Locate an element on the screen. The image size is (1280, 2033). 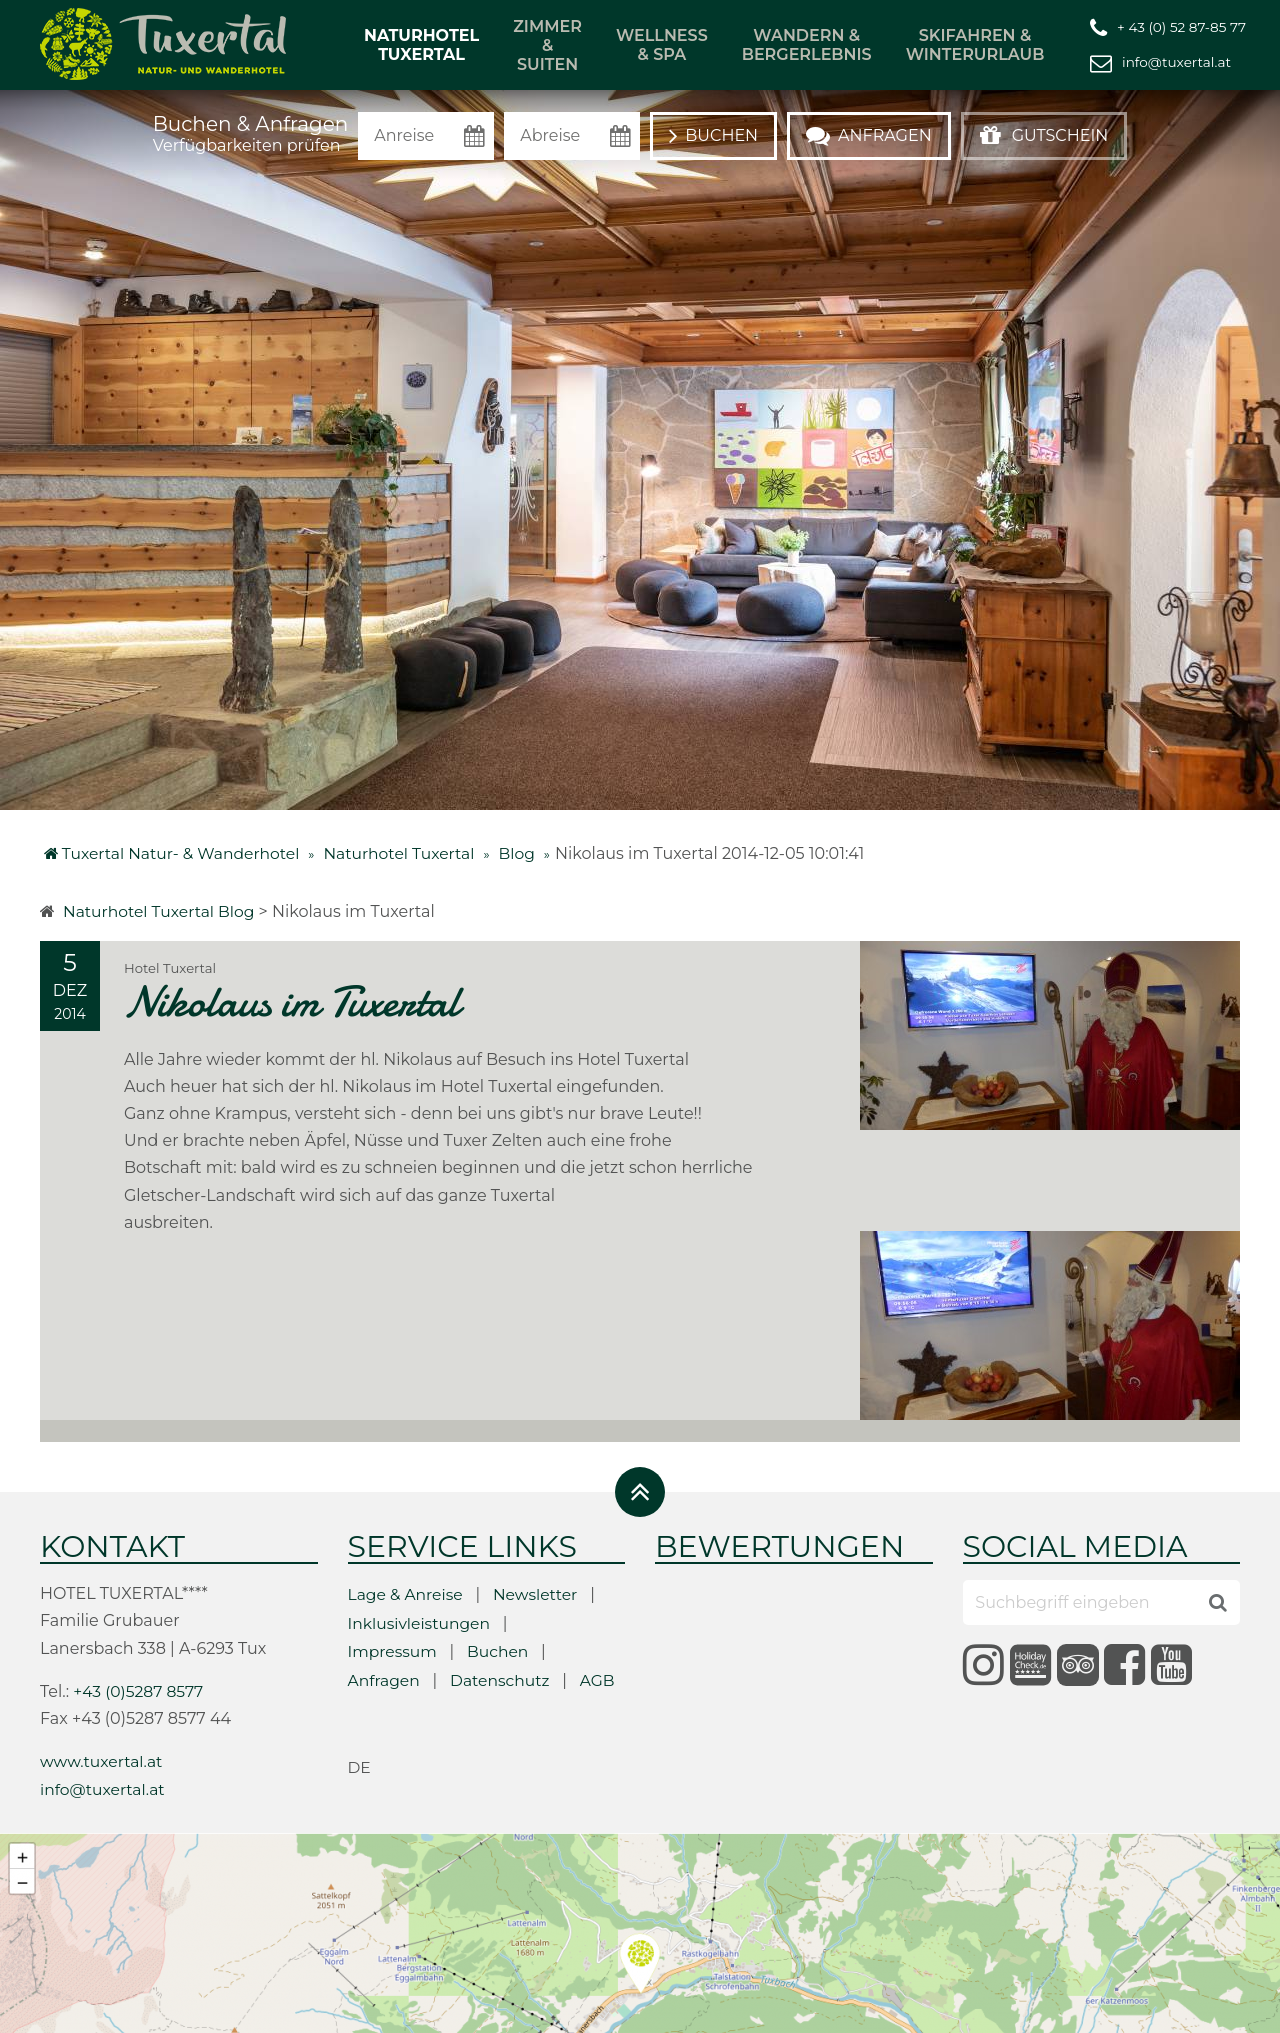
Buchen is located at coordinates (501, 1552).